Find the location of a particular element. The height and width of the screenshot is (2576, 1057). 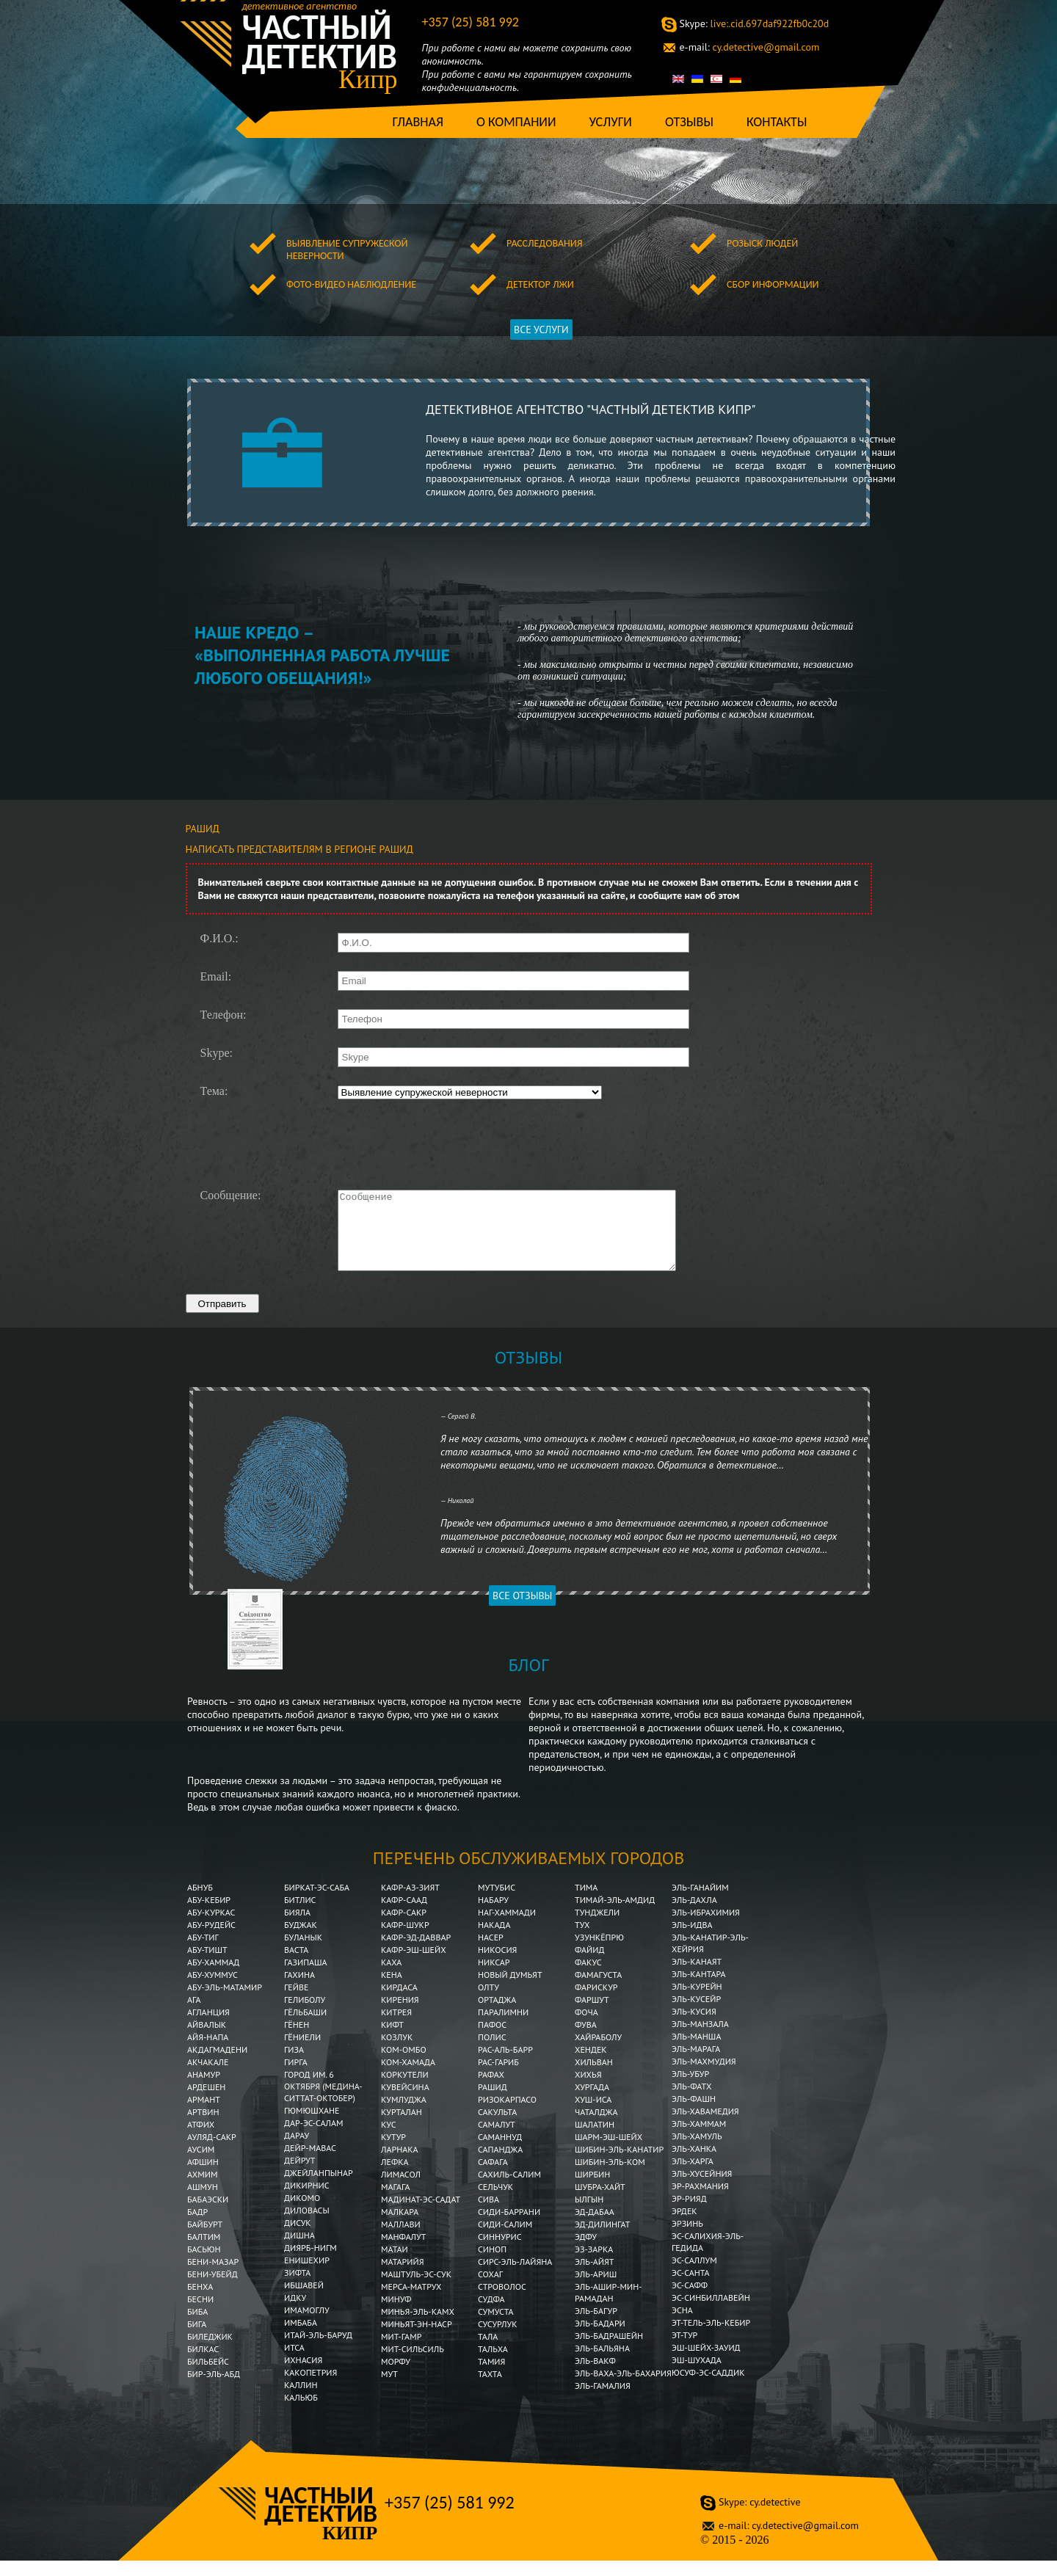

Фаршут is located at coordinates (592, 2014).